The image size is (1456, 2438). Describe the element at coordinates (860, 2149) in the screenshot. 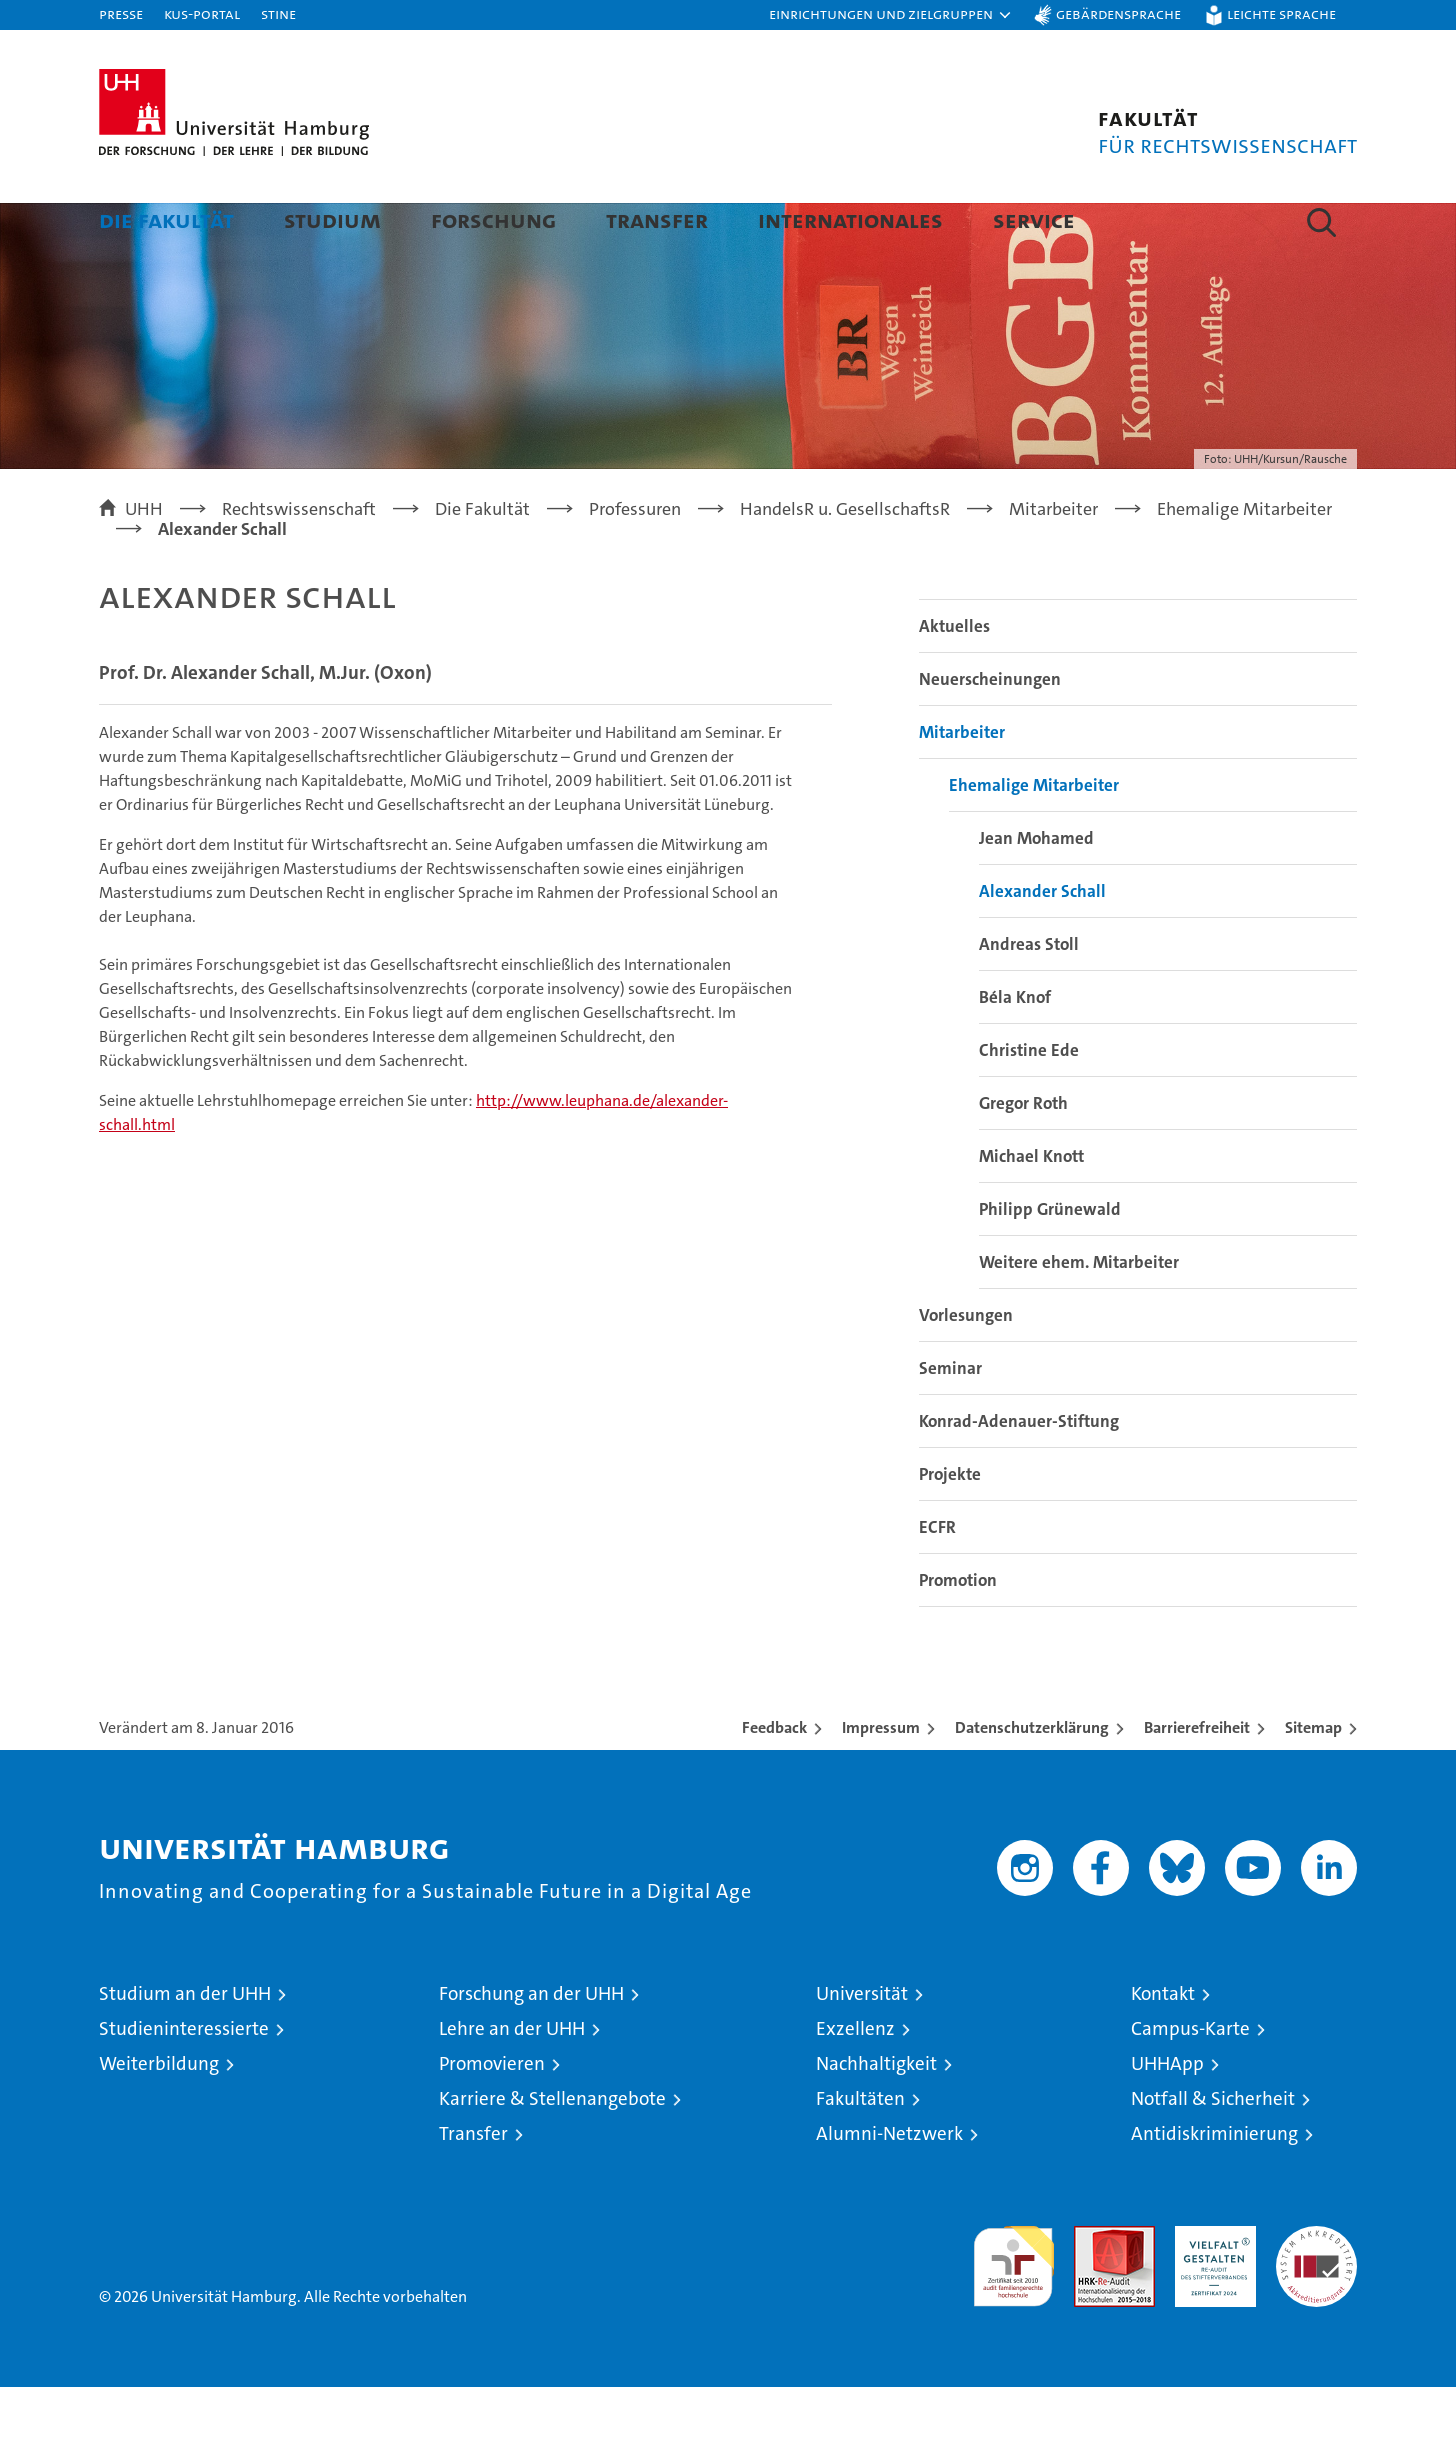

I see `Fakultäten` at that location.